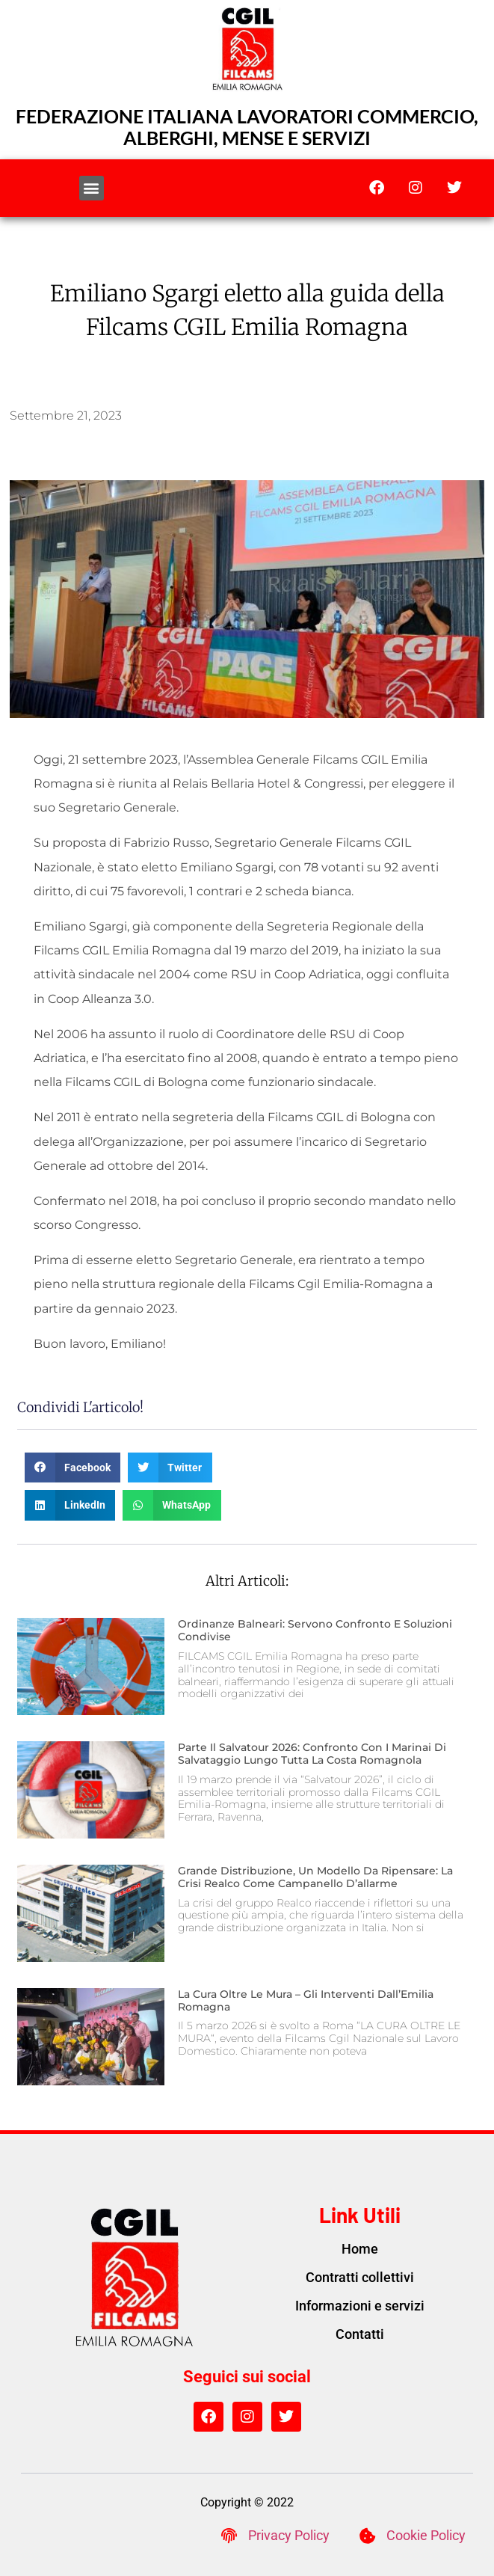 This screenshot has width=494, height=2576. What do you see at coordinates (91, 188) in the screenshot?
I see `[button]` at bounding box center [91, 188].